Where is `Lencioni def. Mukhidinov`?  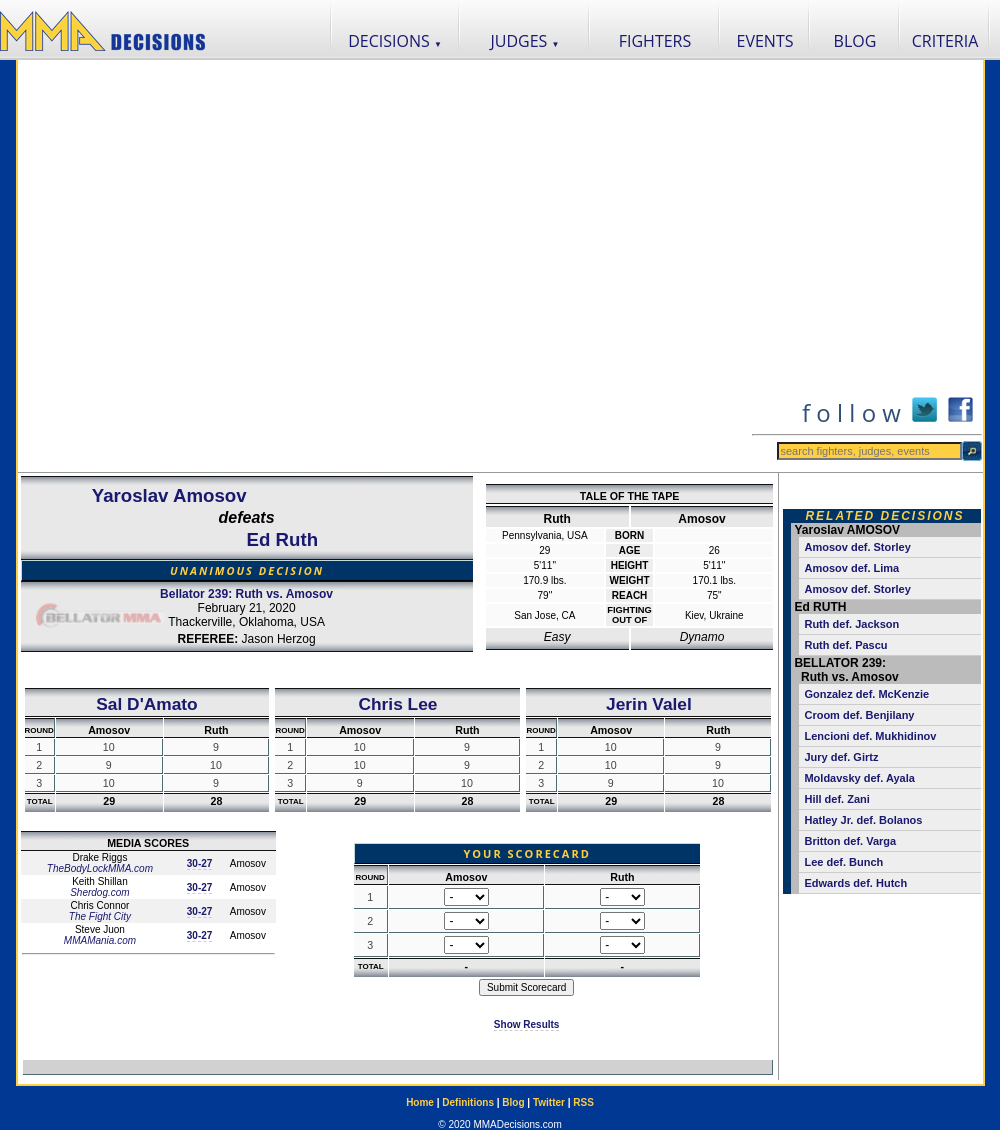 Lencioni def. Mukhidinov is located at coordinates (870, 736).